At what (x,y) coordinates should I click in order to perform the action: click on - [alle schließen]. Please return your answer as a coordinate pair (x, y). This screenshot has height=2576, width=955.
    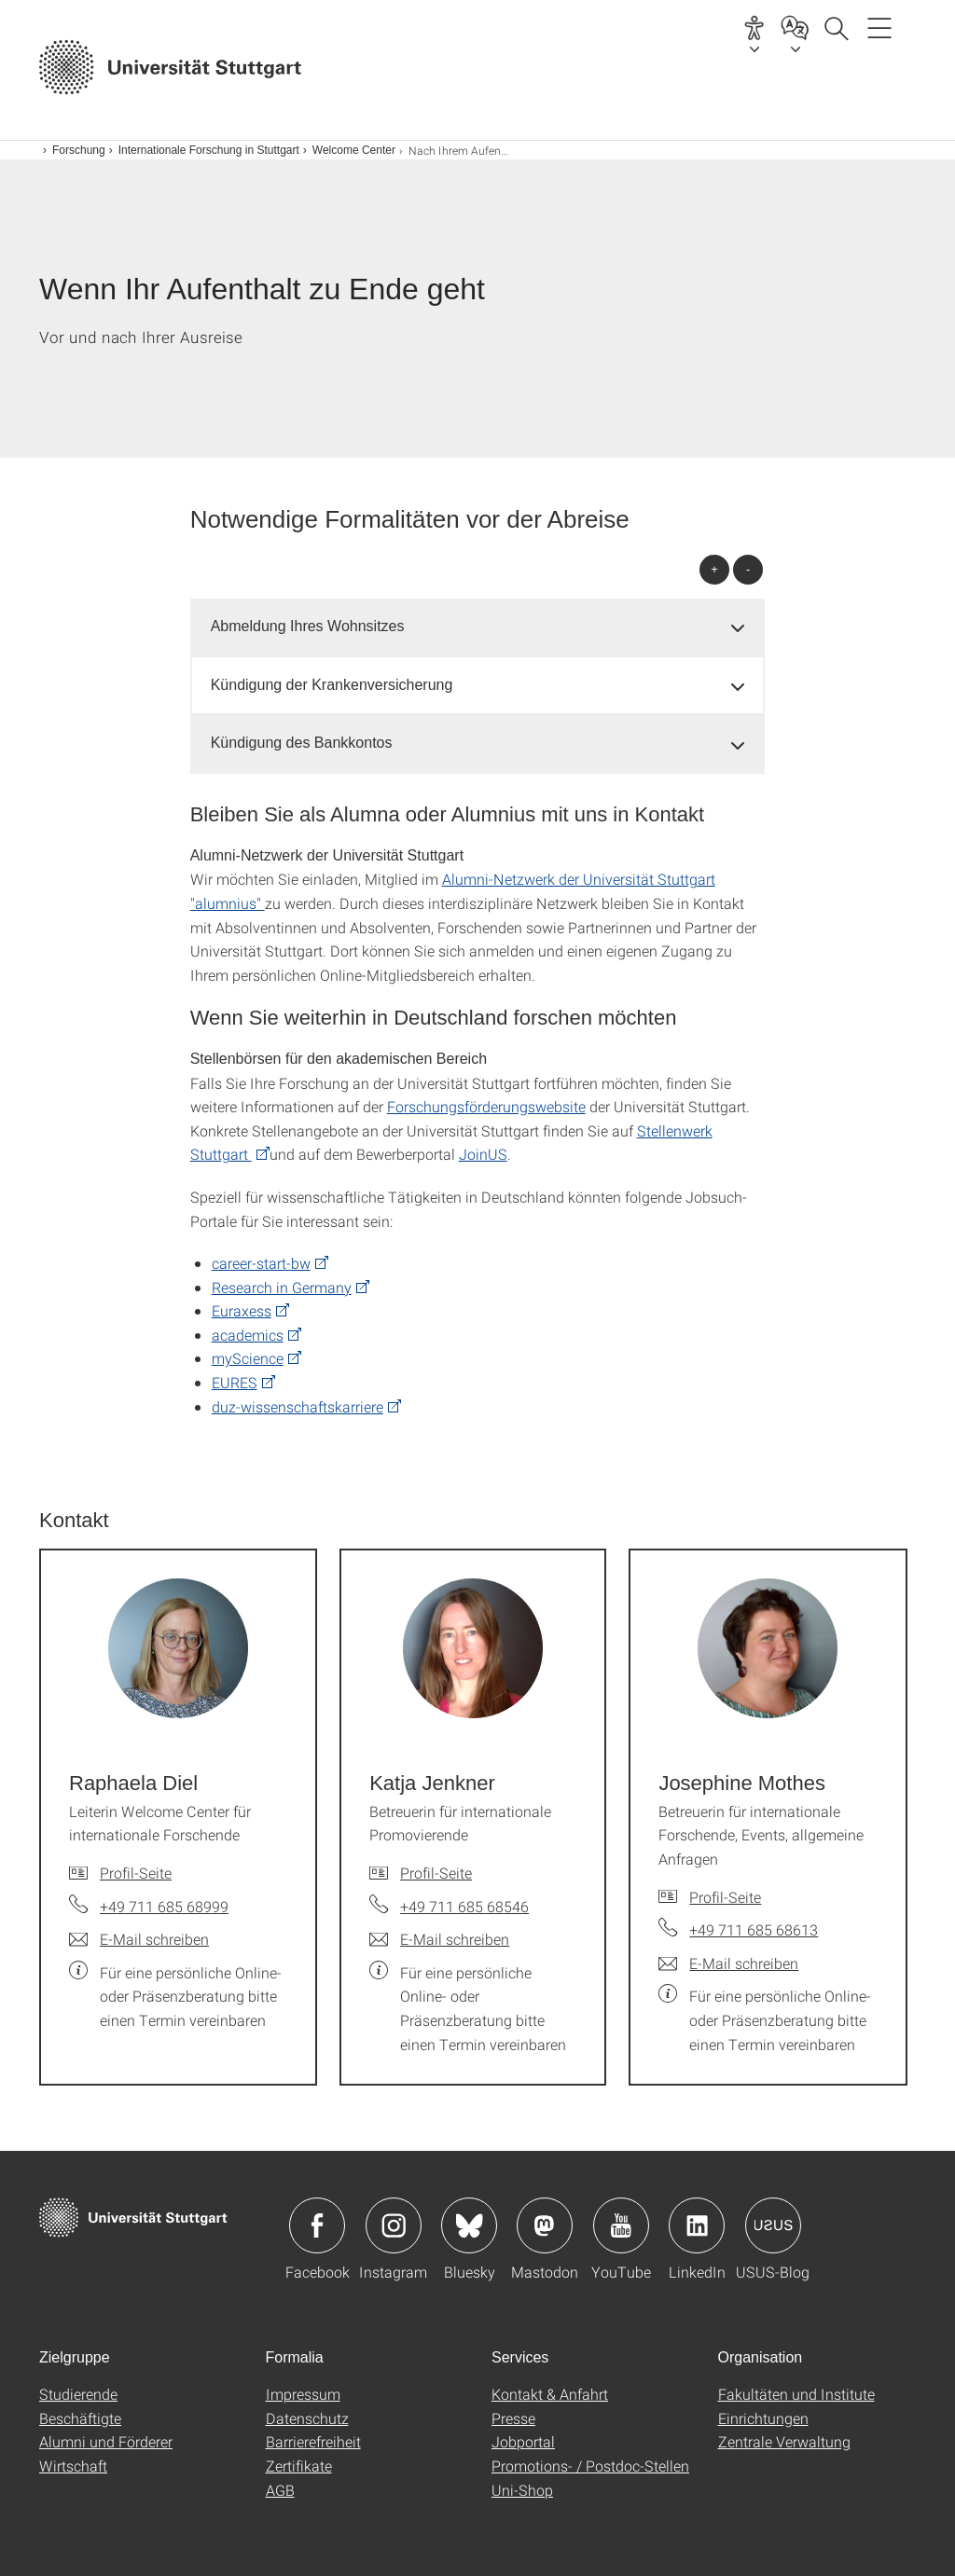
    Looking at the image, I should click on (748, 569).